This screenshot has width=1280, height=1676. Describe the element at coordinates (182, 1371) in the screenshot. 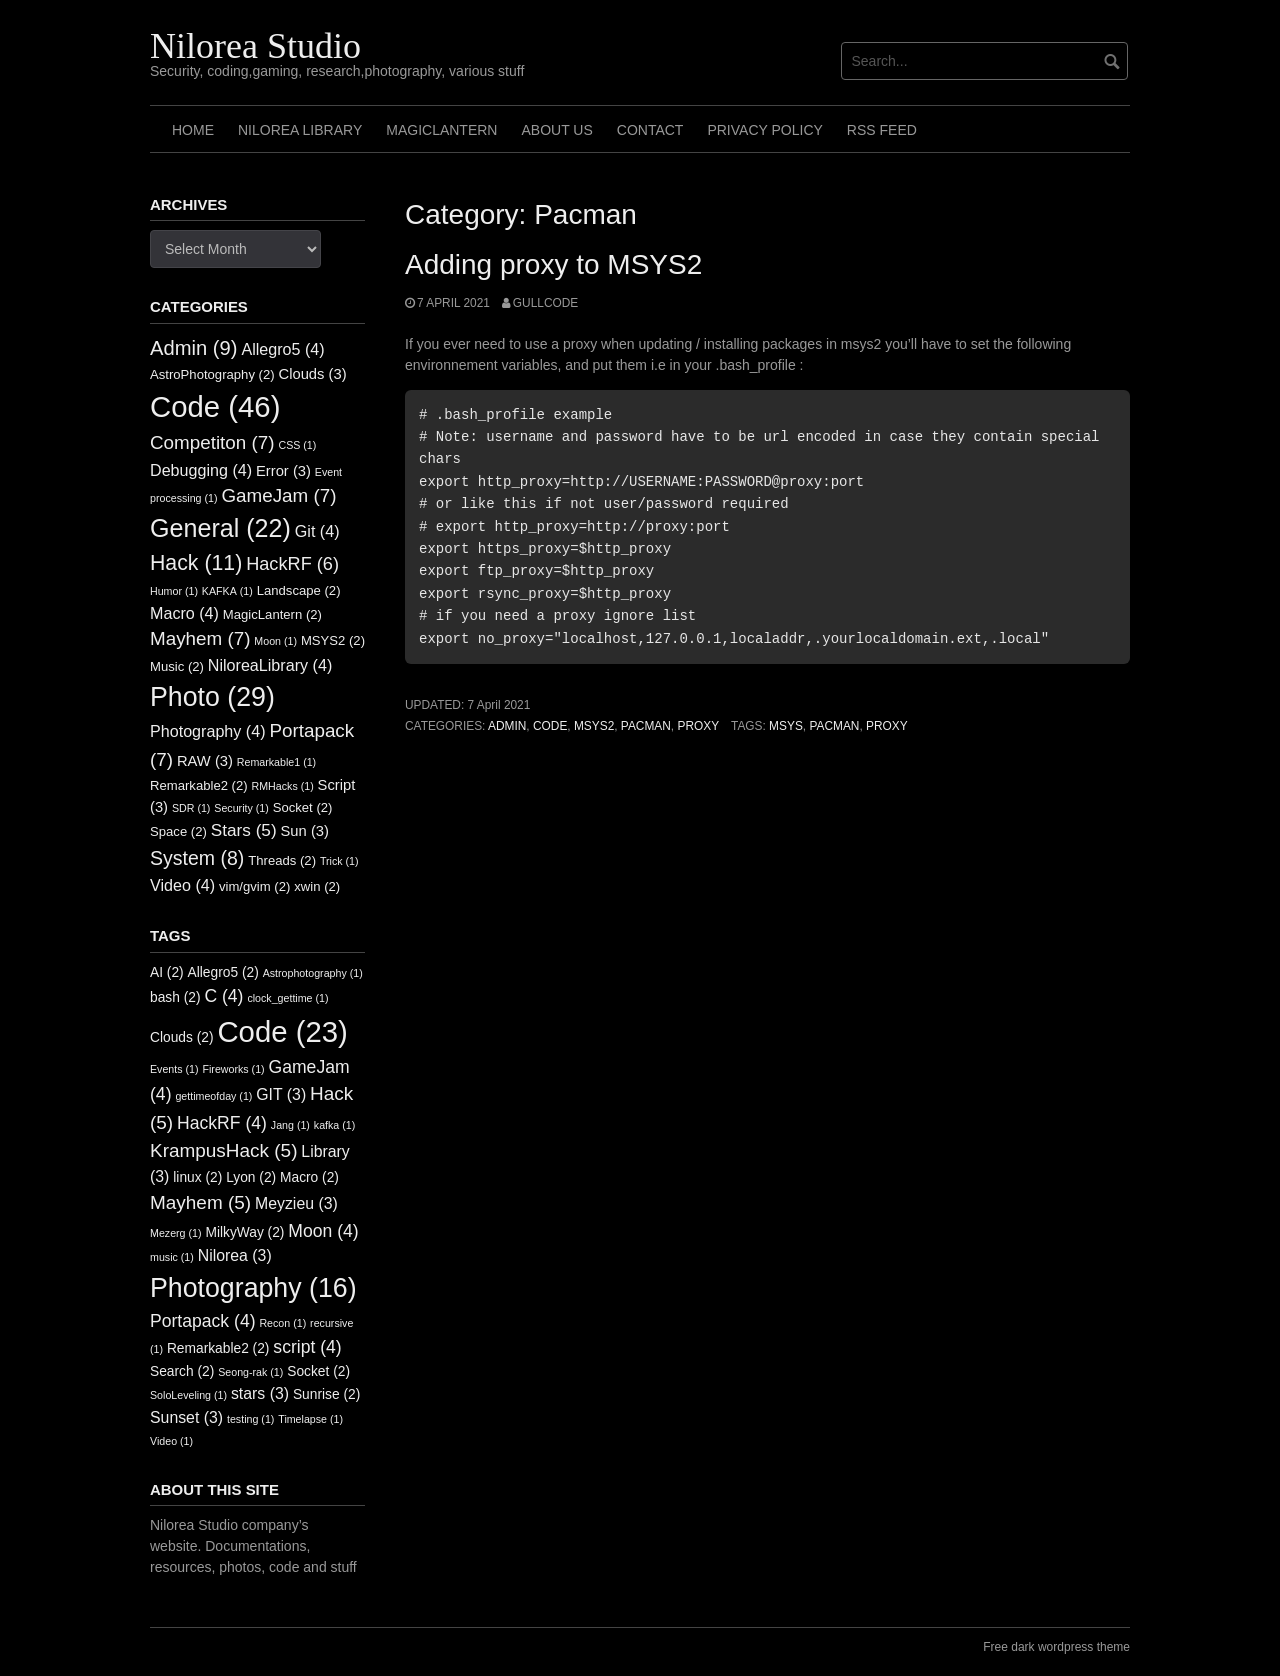

I see `Search [Search (2 items)]` at that location.